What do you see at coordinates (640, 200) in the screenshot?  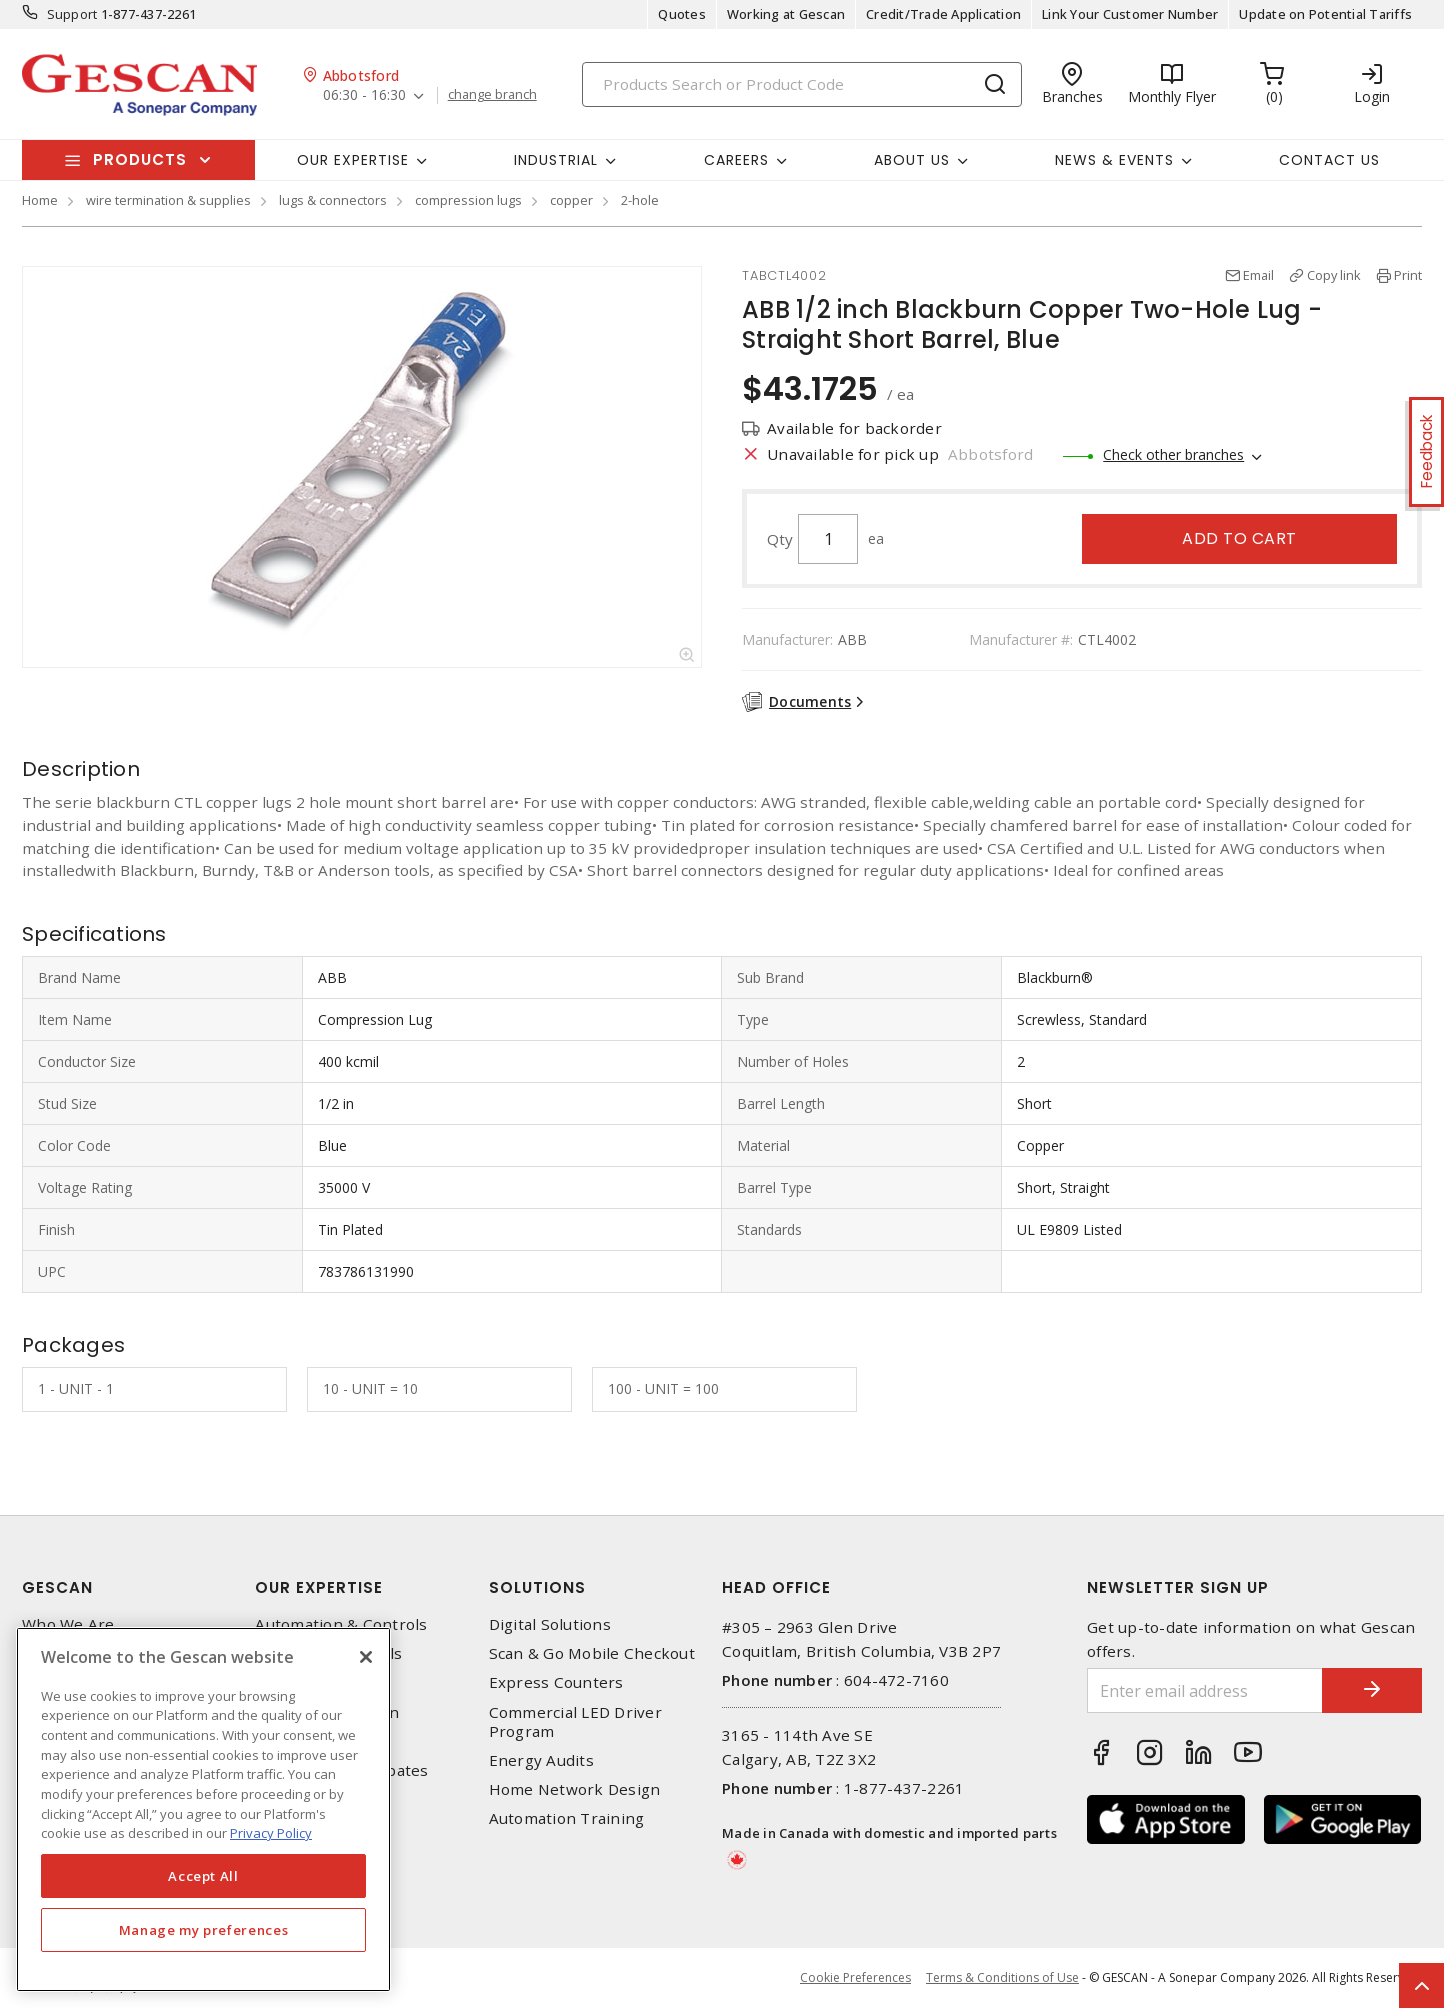 I see `2-hole` at bounding box center [640, 200].